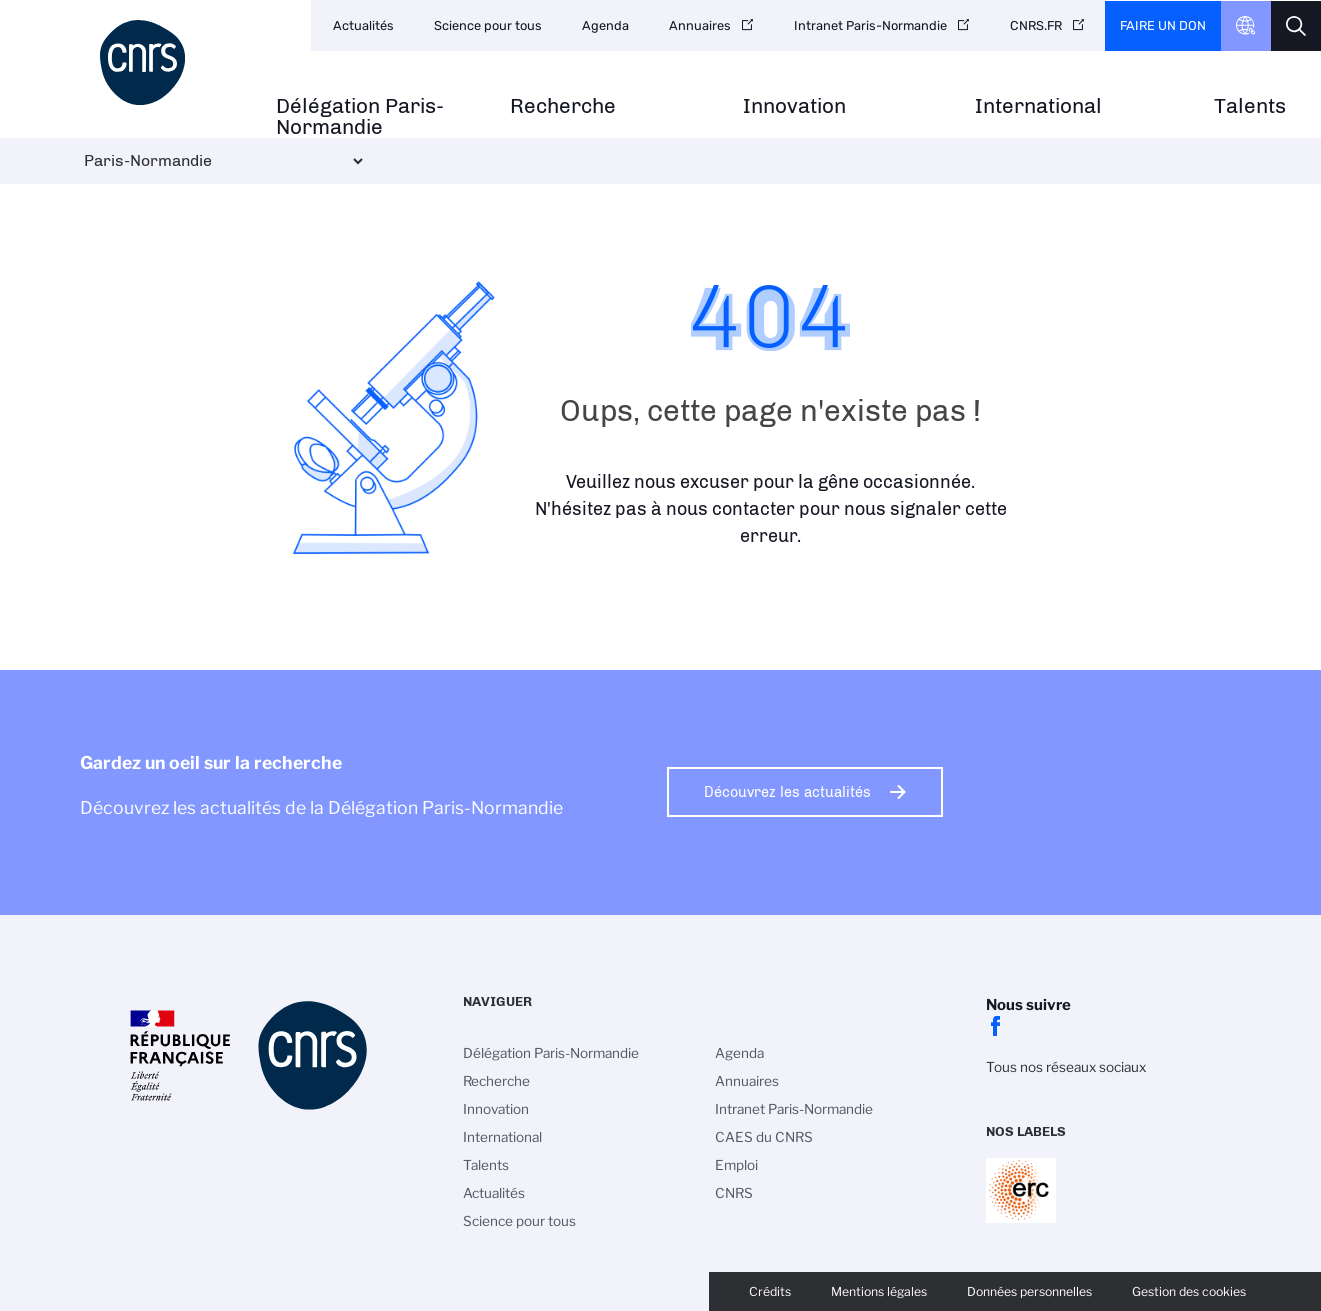 This screenshot has width=1321, height=1311. Describe the element at coordinates (563, 106) in the screenshot. I see `Recherche` at that location.